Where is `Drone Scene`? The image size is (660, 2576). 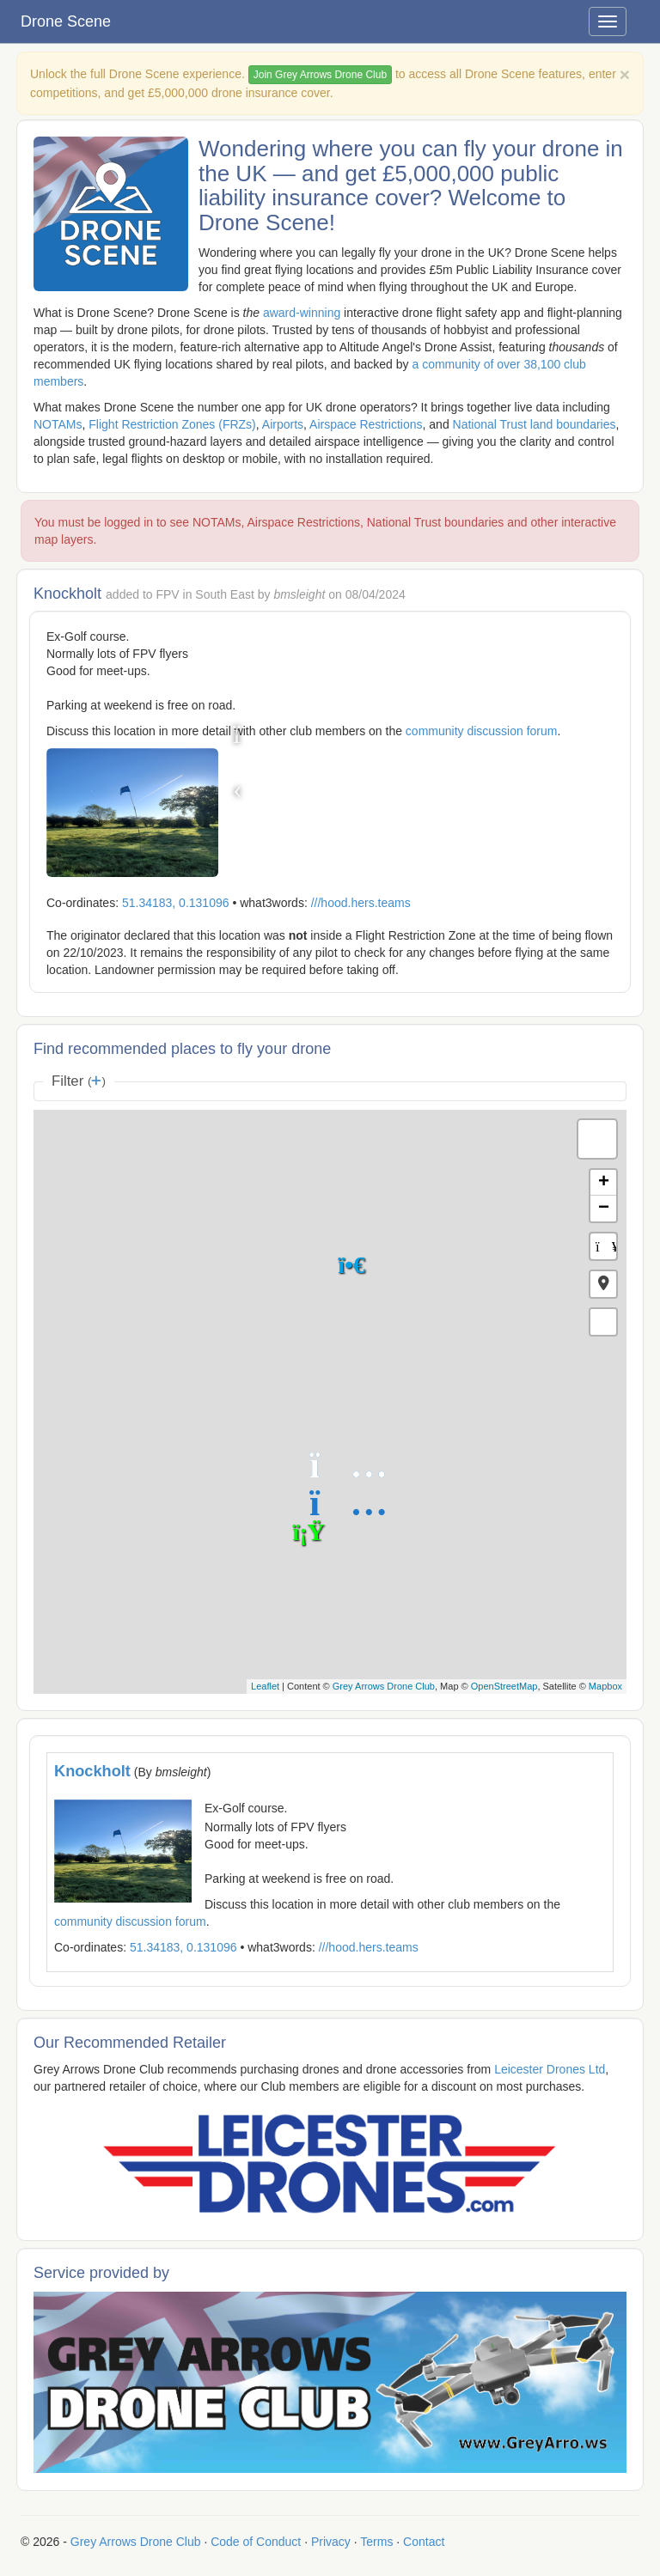
Drone Scene is located at coordinates (66, 21).